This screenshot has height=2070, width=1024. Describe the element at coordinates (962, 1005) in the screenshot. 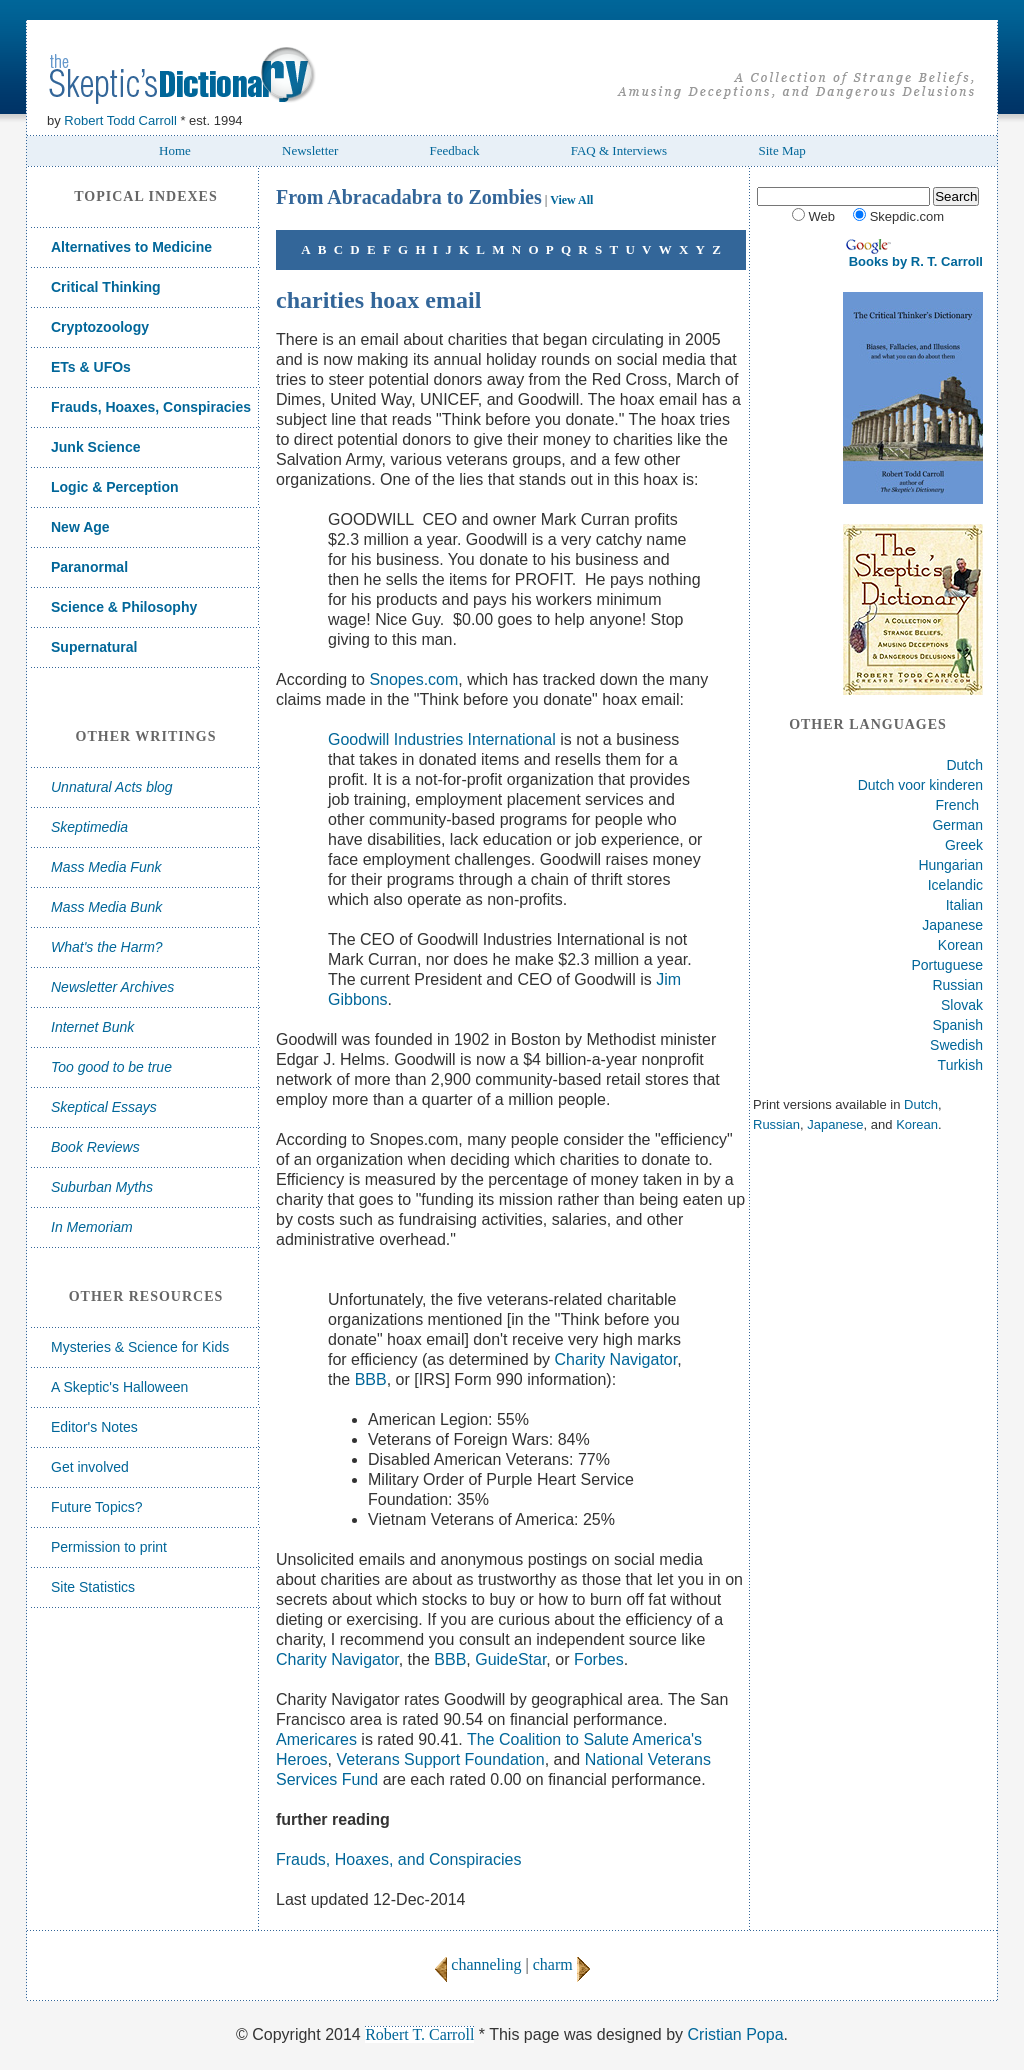

I see `Slovak` at that location.